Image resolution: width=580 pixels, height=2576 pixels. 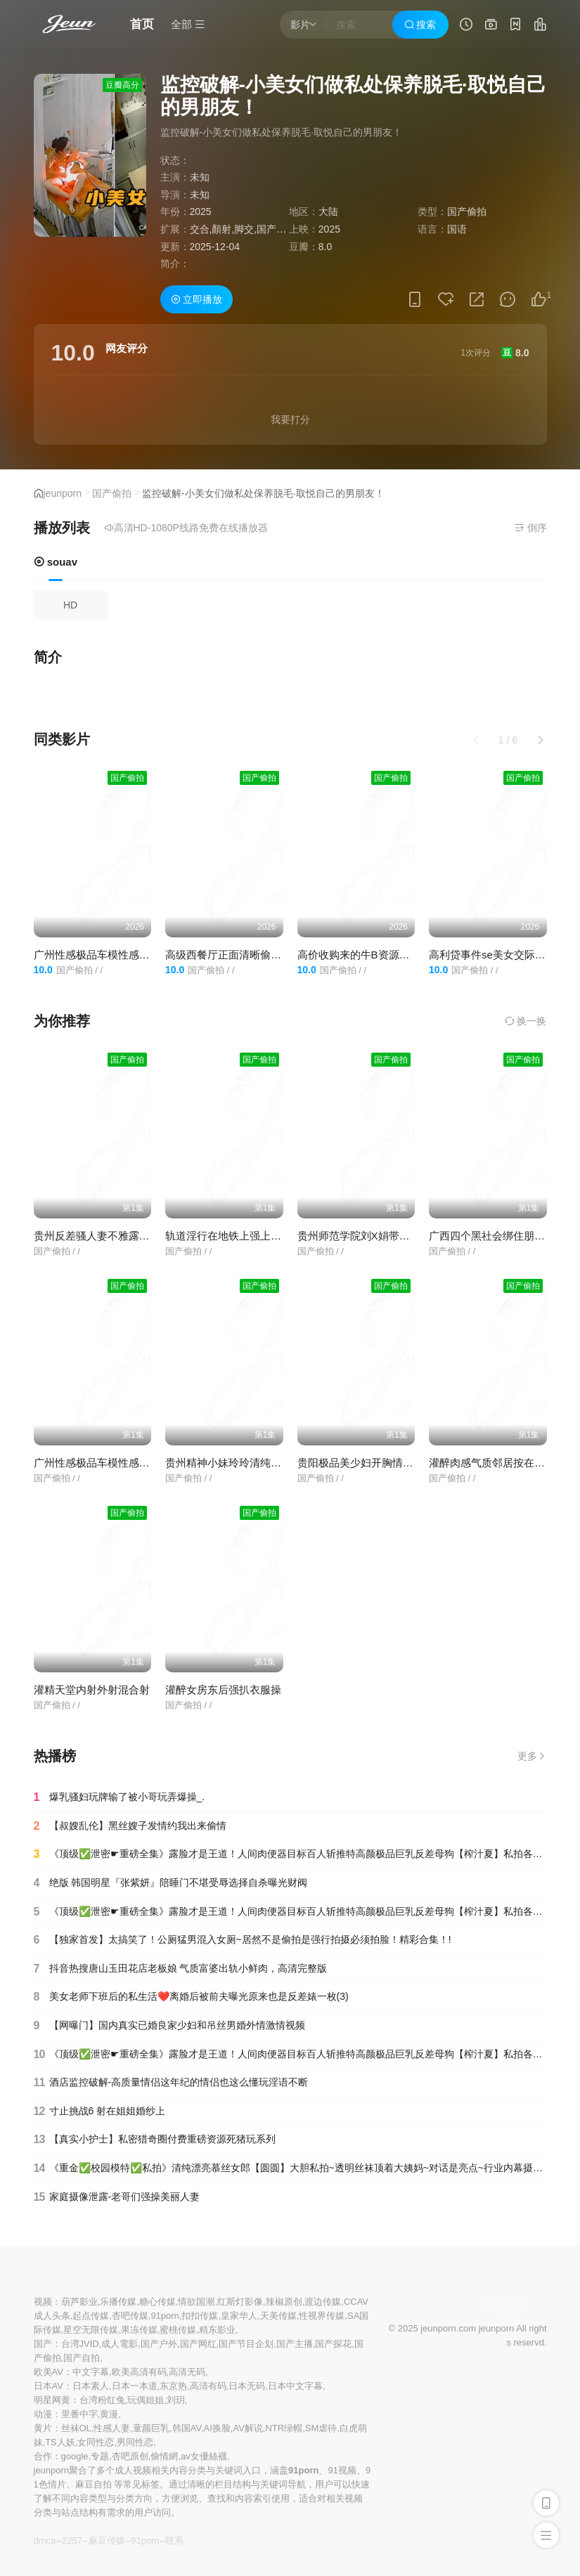 I want to click on dmca, so click(x=45, y=2540).